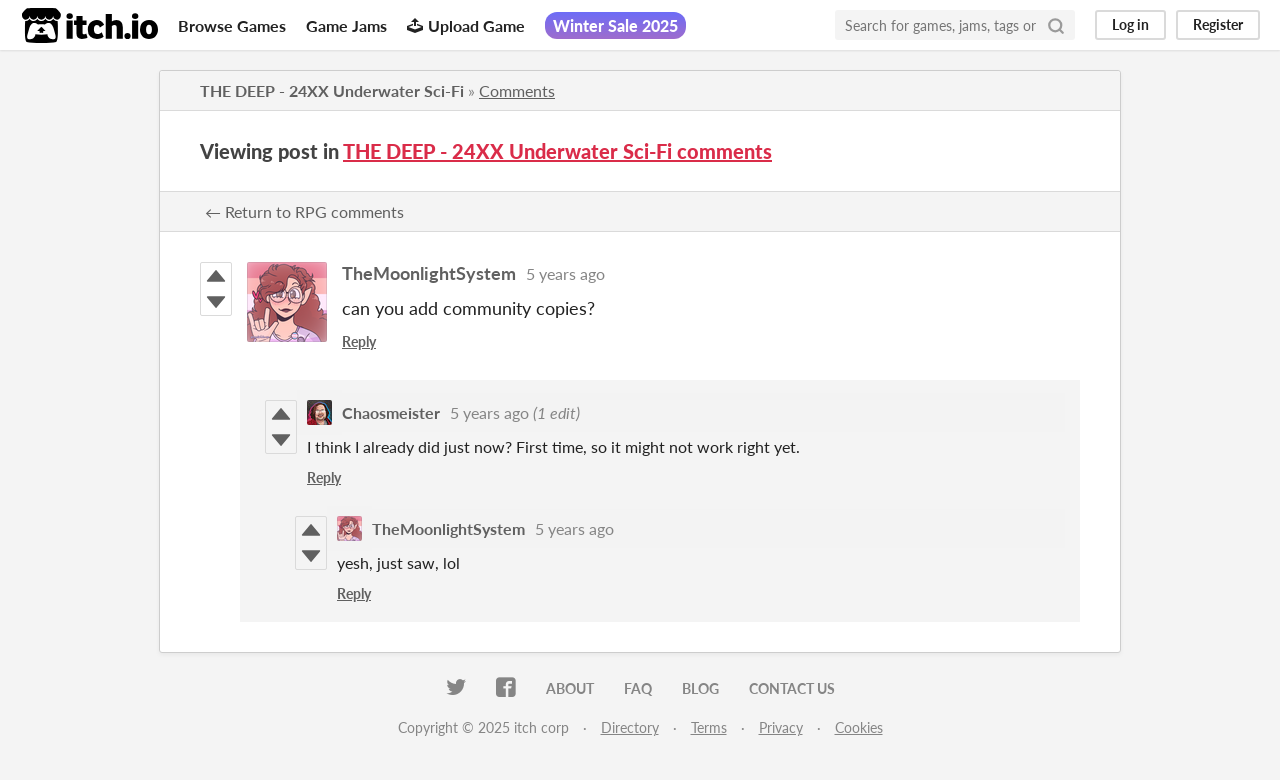 The image size is (1280, 780). Describe the element at coordinates (359, 341) in the screenshot. I see `Reply` at that location.